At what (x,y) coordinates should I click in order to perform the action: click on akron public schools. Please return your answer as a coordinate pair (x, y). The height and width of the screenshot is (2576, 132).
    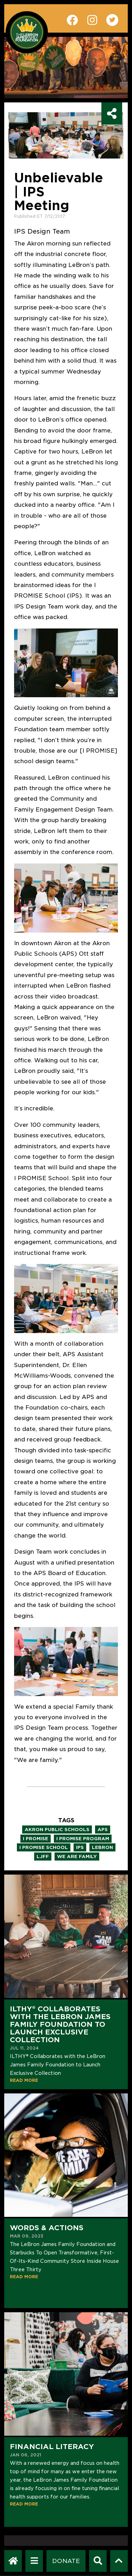
    Looking at the image, I should click on (57, 1829).